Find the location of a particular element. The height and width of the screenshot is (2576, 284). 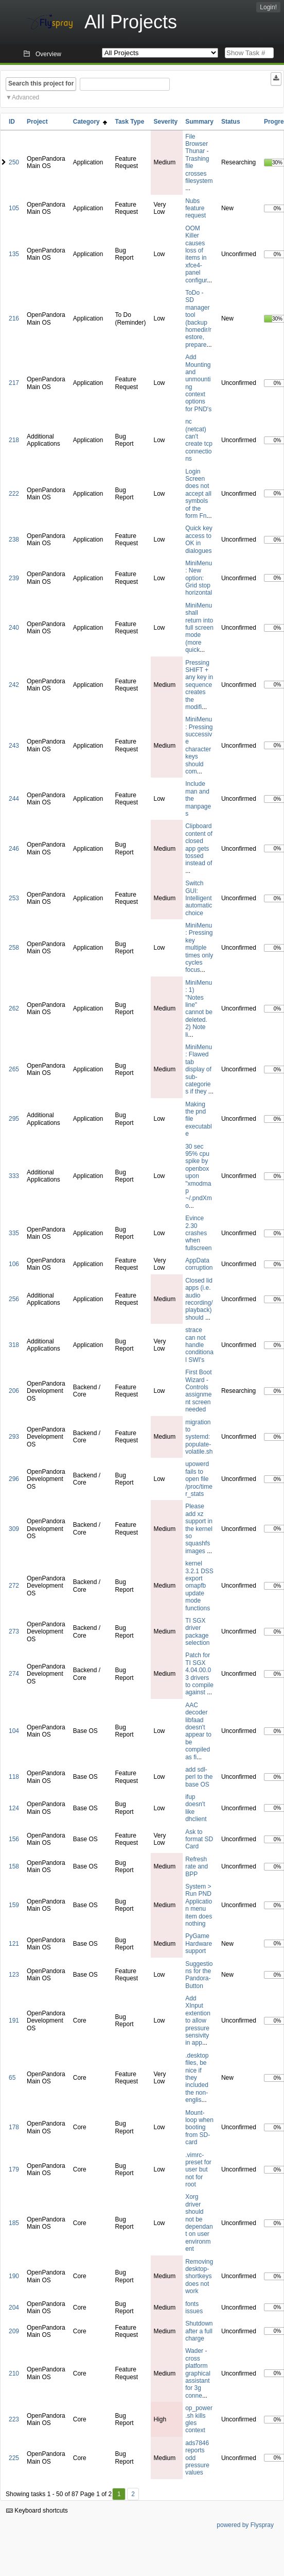

strace can not handle conditional SWI's is located at coordinates (199, 1344).